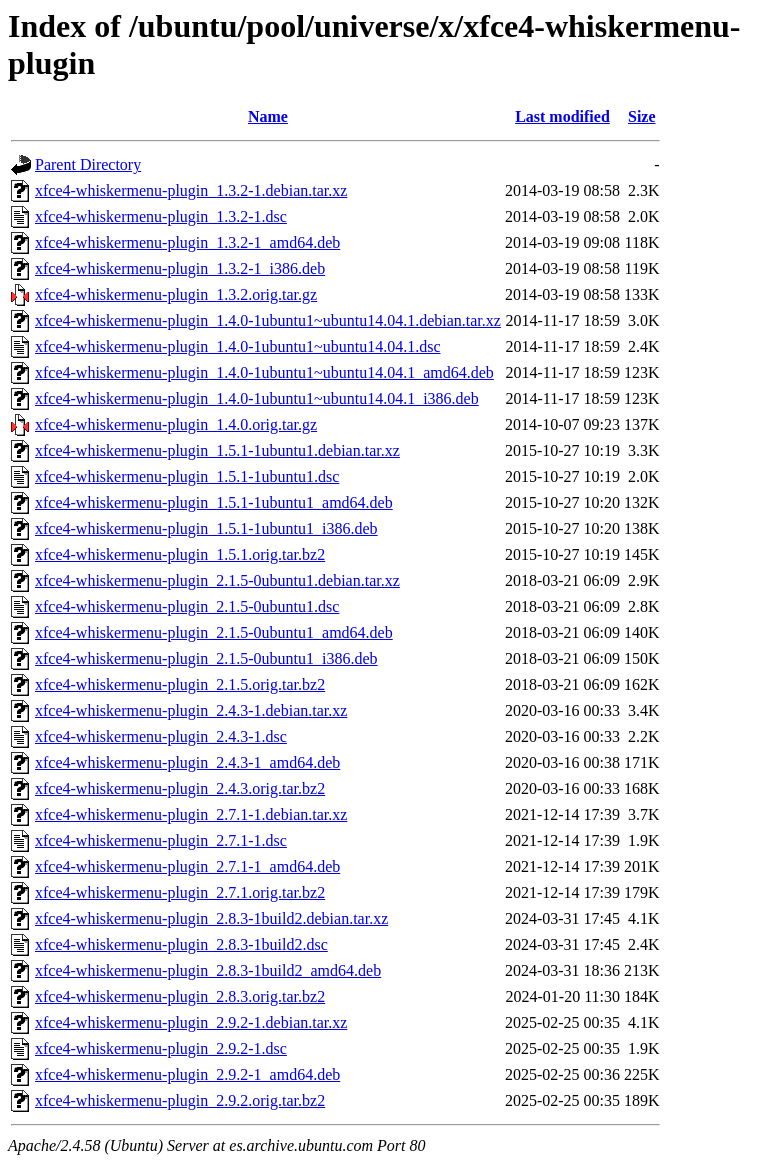  Describe the element at coordinates (237, 346) in the screenshot. I see `xfce4-whiskermenu-plugin_1.4.0-1ubuntu1~ubuntu14.04.1.dsc` at that location.